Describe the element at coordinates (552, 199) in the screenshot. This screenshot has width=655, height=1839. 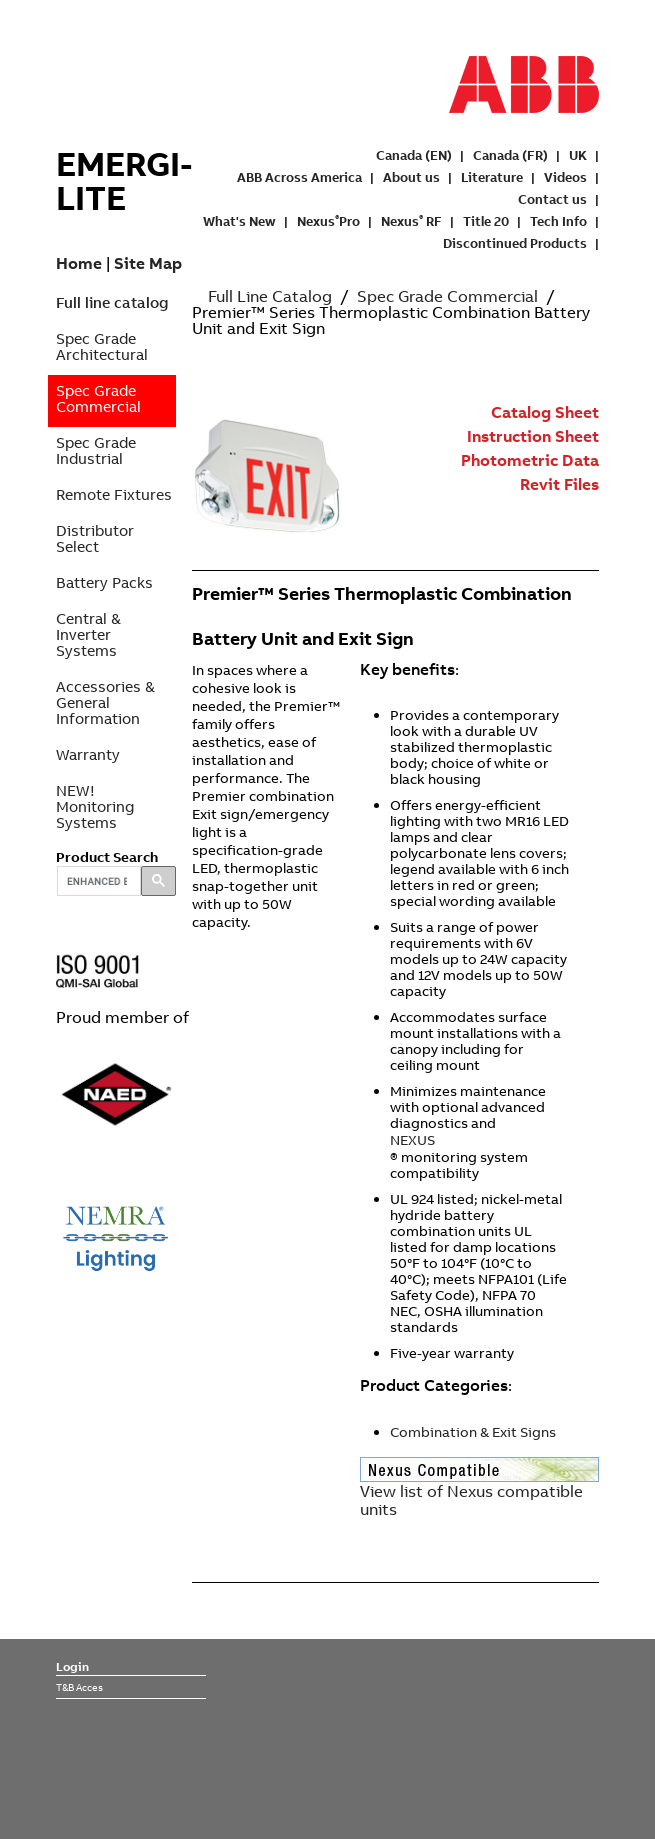
I see `Contact us` at that location.